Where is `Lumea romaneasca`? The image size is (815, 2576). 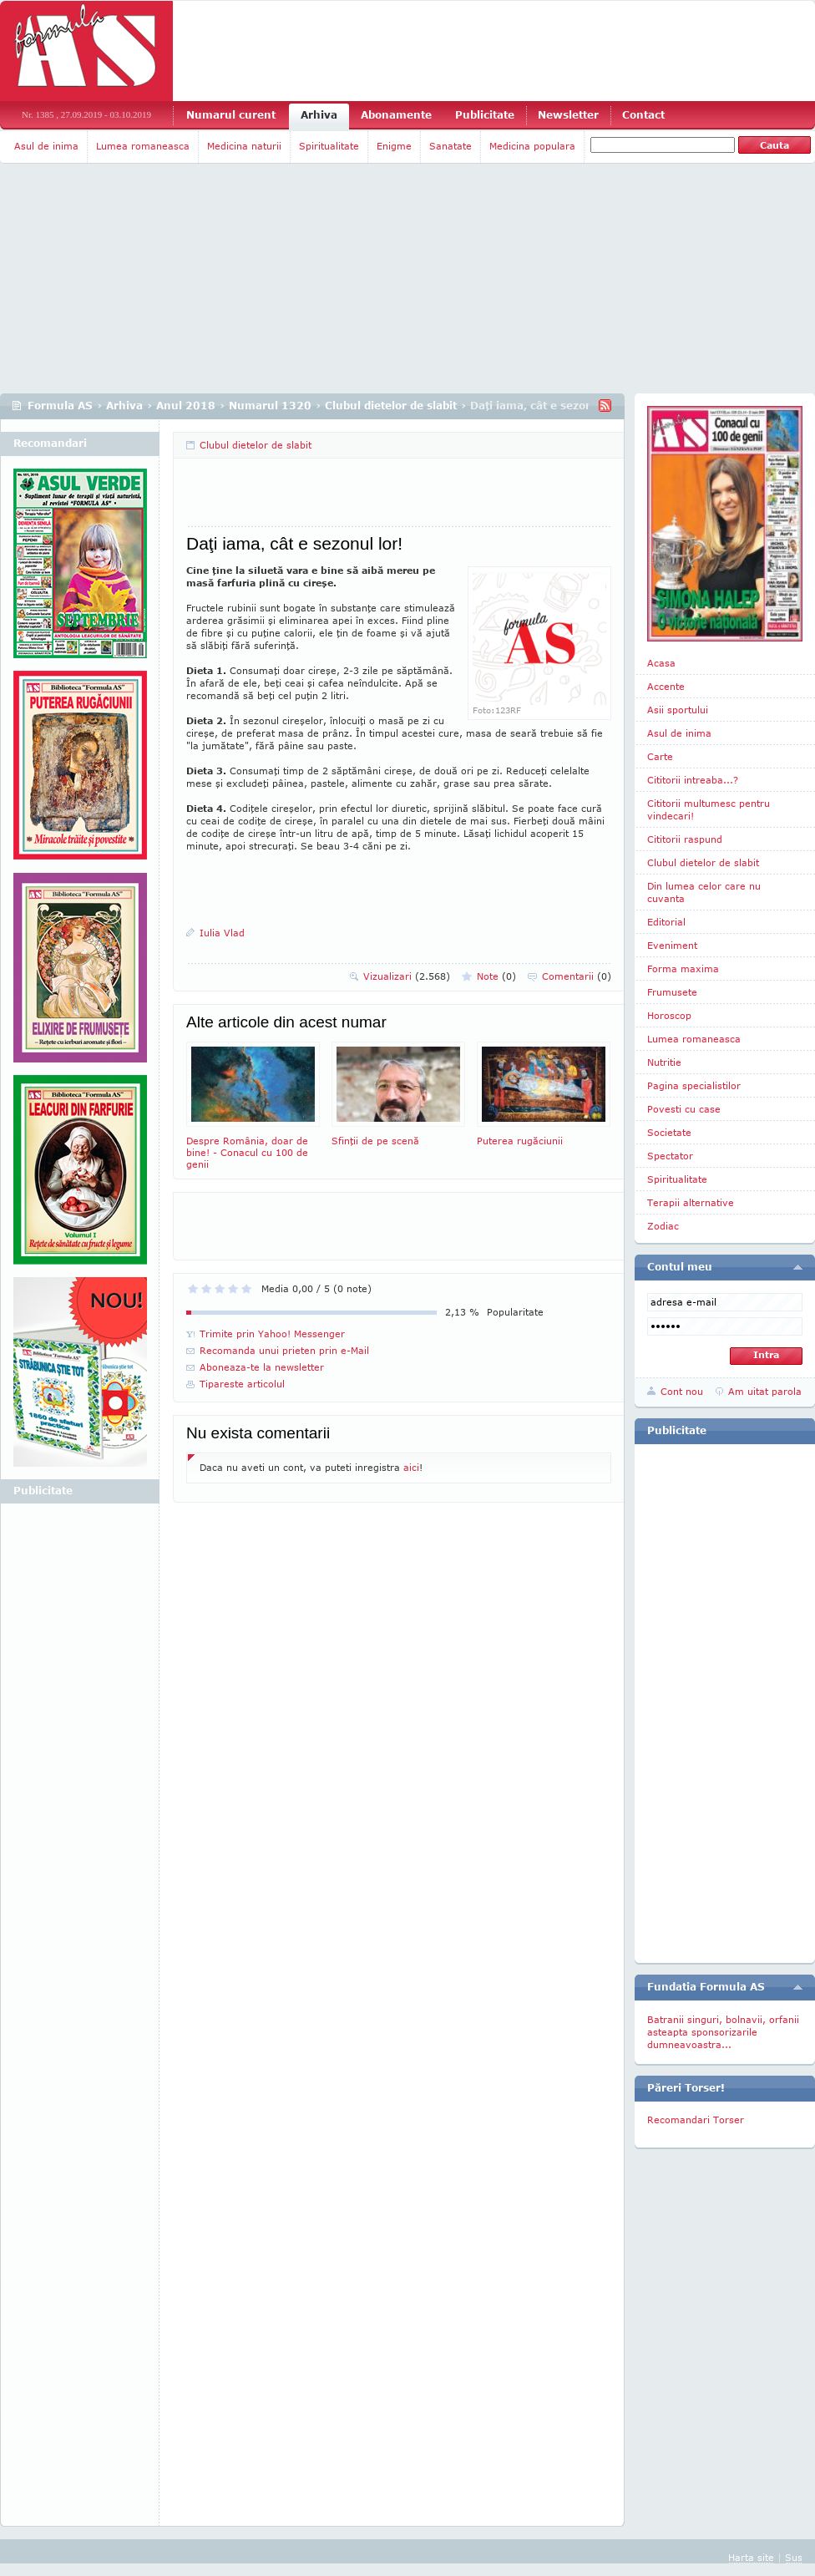
Lumea romaneasca is located at coordinates (143, 145).